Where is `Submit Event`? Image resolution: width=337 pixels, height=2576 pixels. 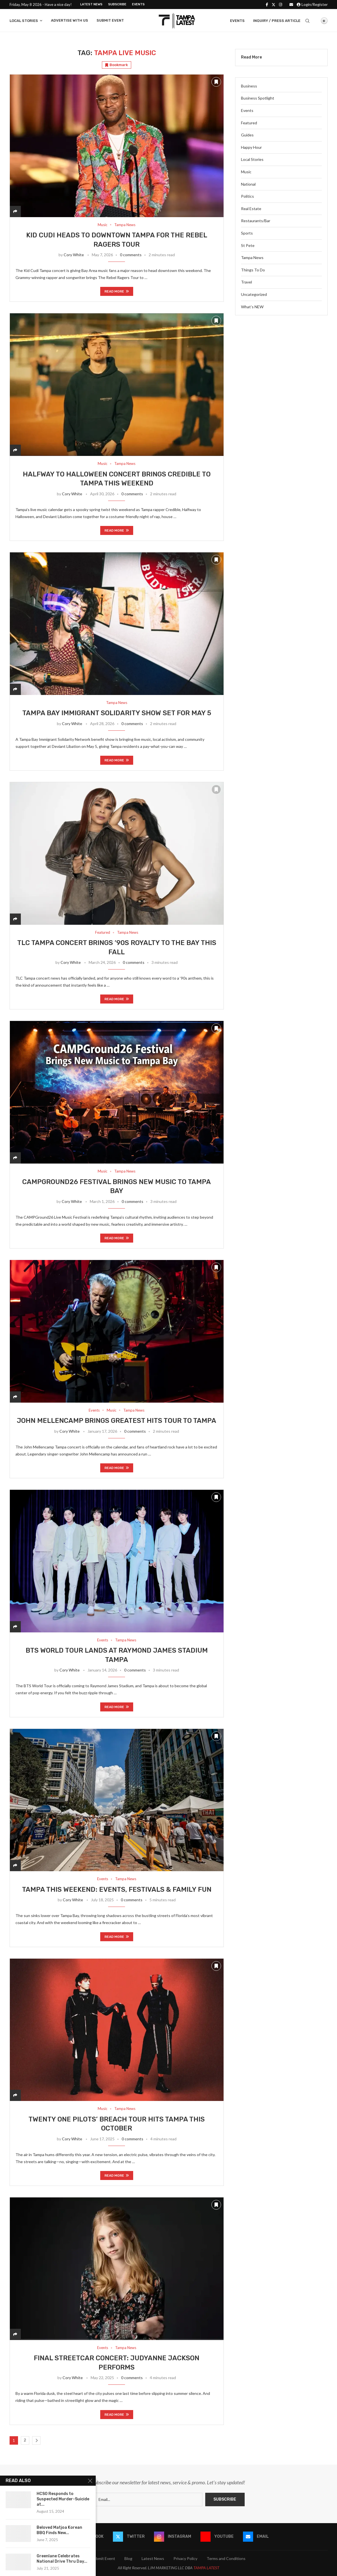 Submit Event is located at coordinates (110, 20).